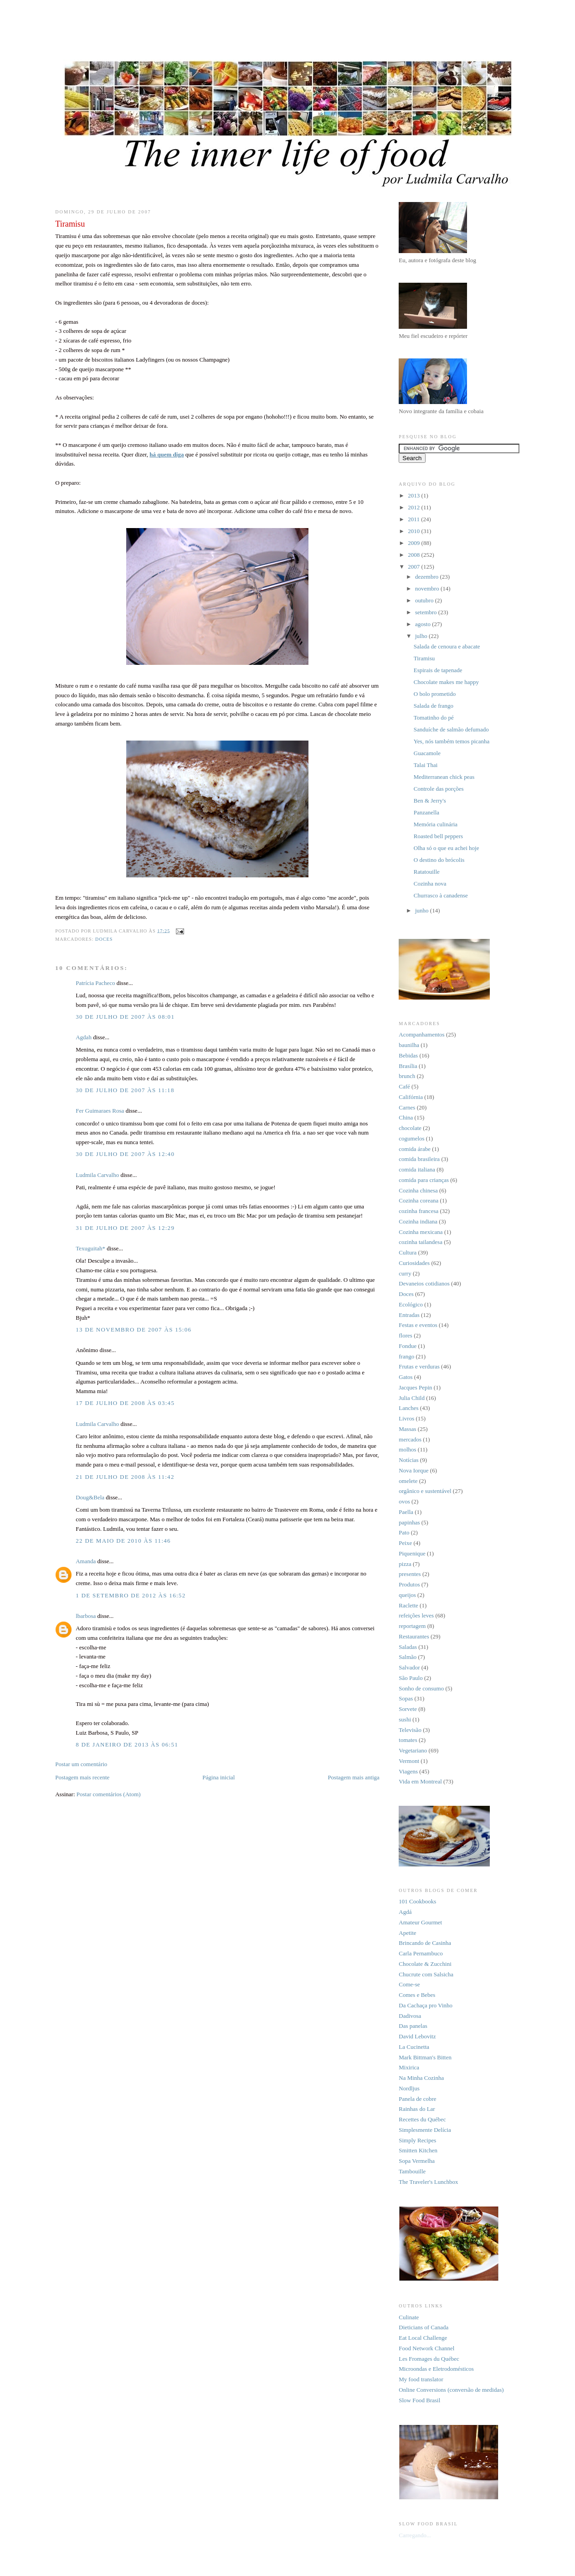 This screenshot has height=2576, width=575. Describe the element at coordinates (430, 883) in the screenshot. I see `Cozinha nova` at that location.